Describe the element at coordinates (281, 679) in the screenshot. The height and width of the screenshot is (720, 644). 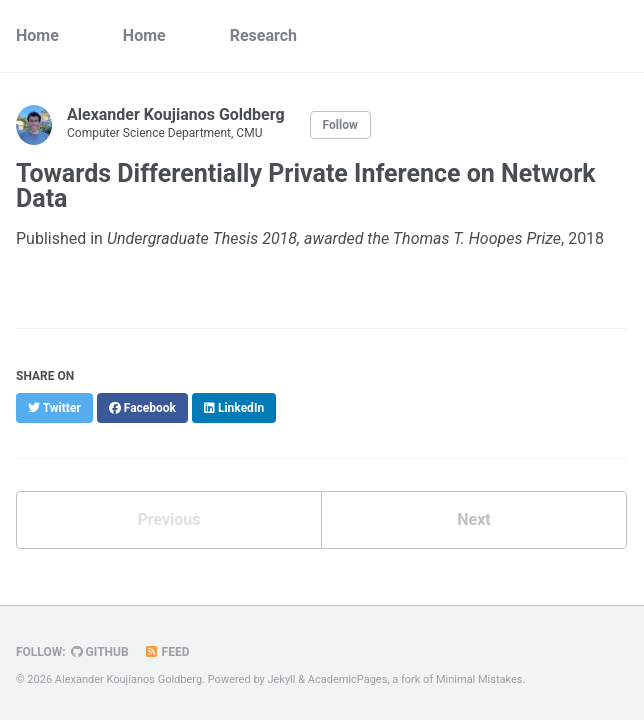
I see `Jekyll` at that location.